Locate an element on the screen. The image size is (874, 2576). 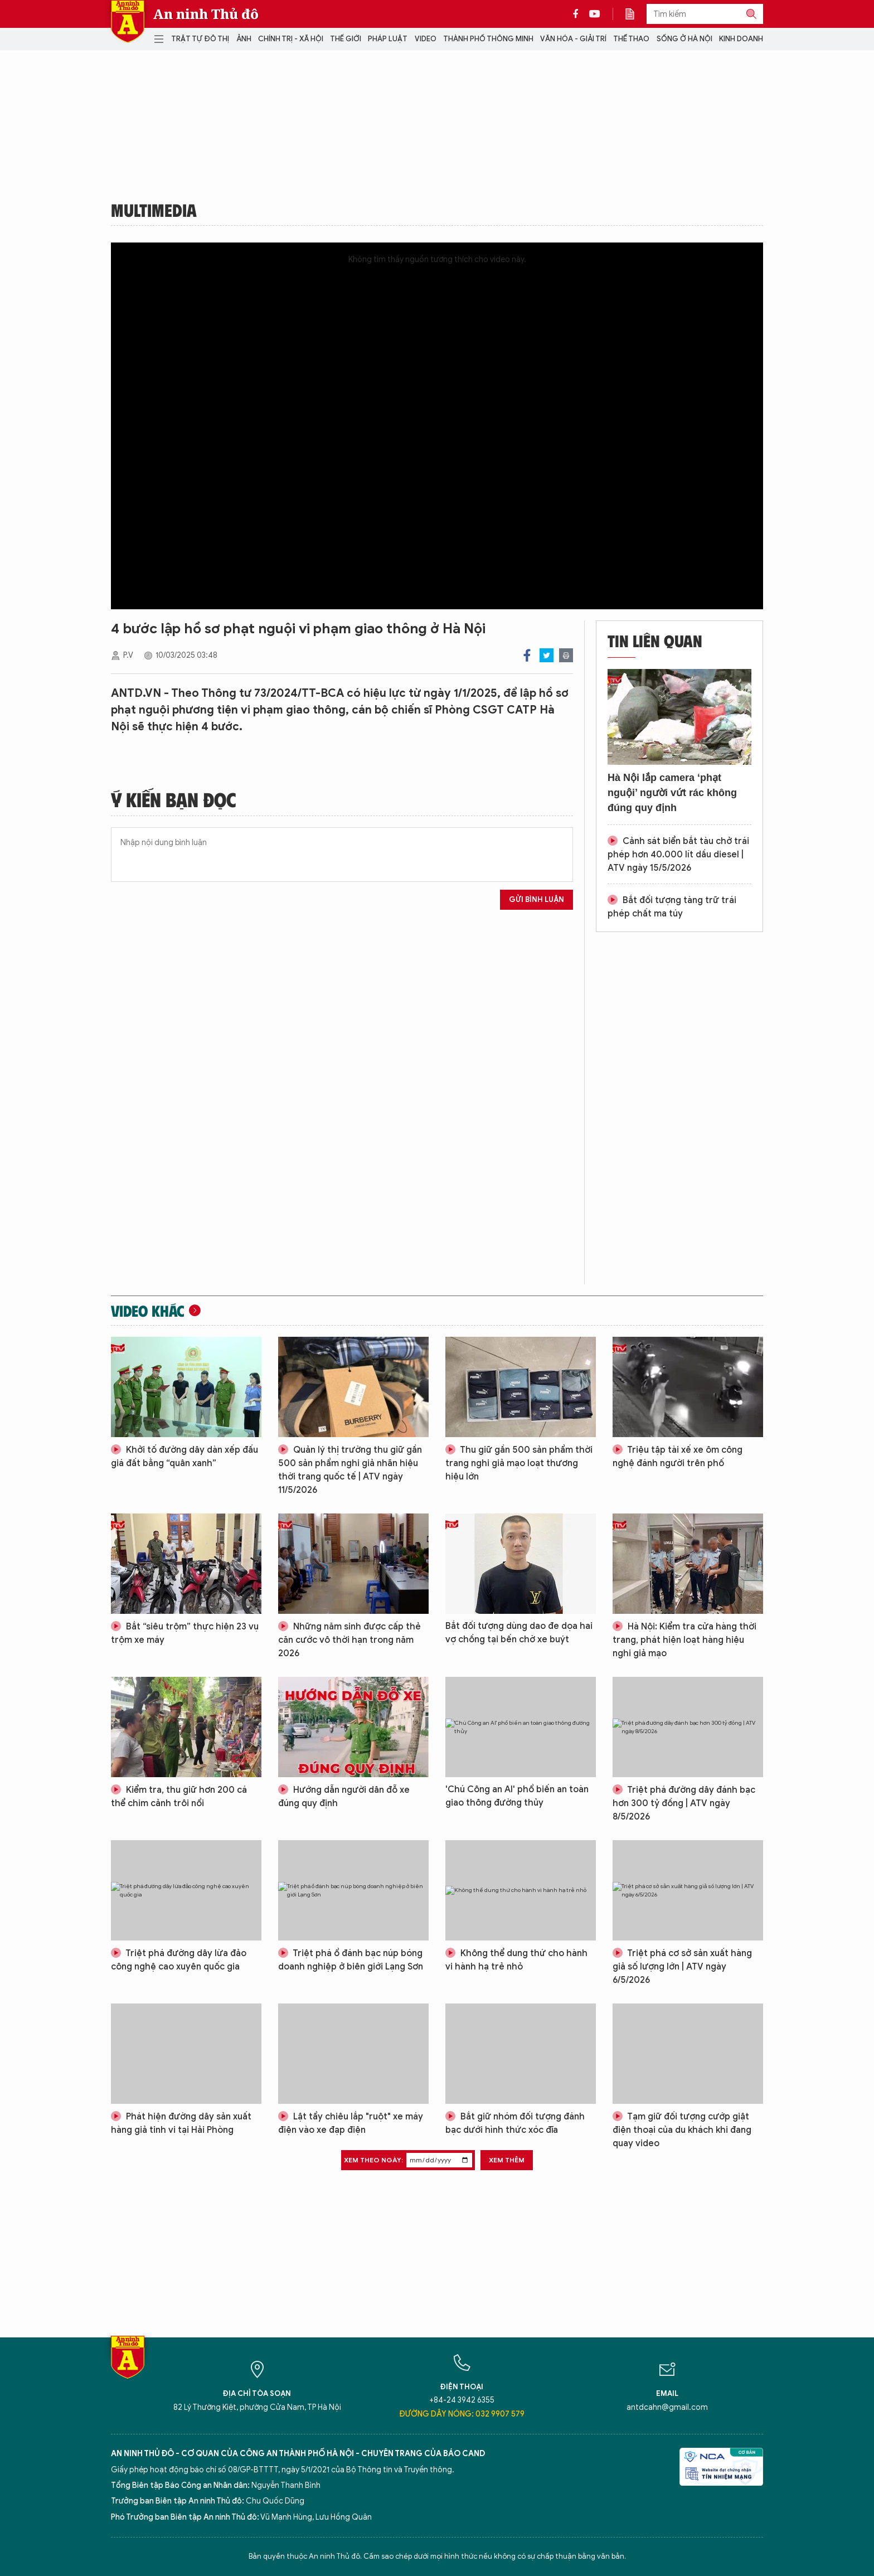
Cảnh sát biển bắt tàu chở trái phép hơn 40.000 lít dầu diesel | ATV ngày 15/5/2026 is located at coordinates (678, 855).